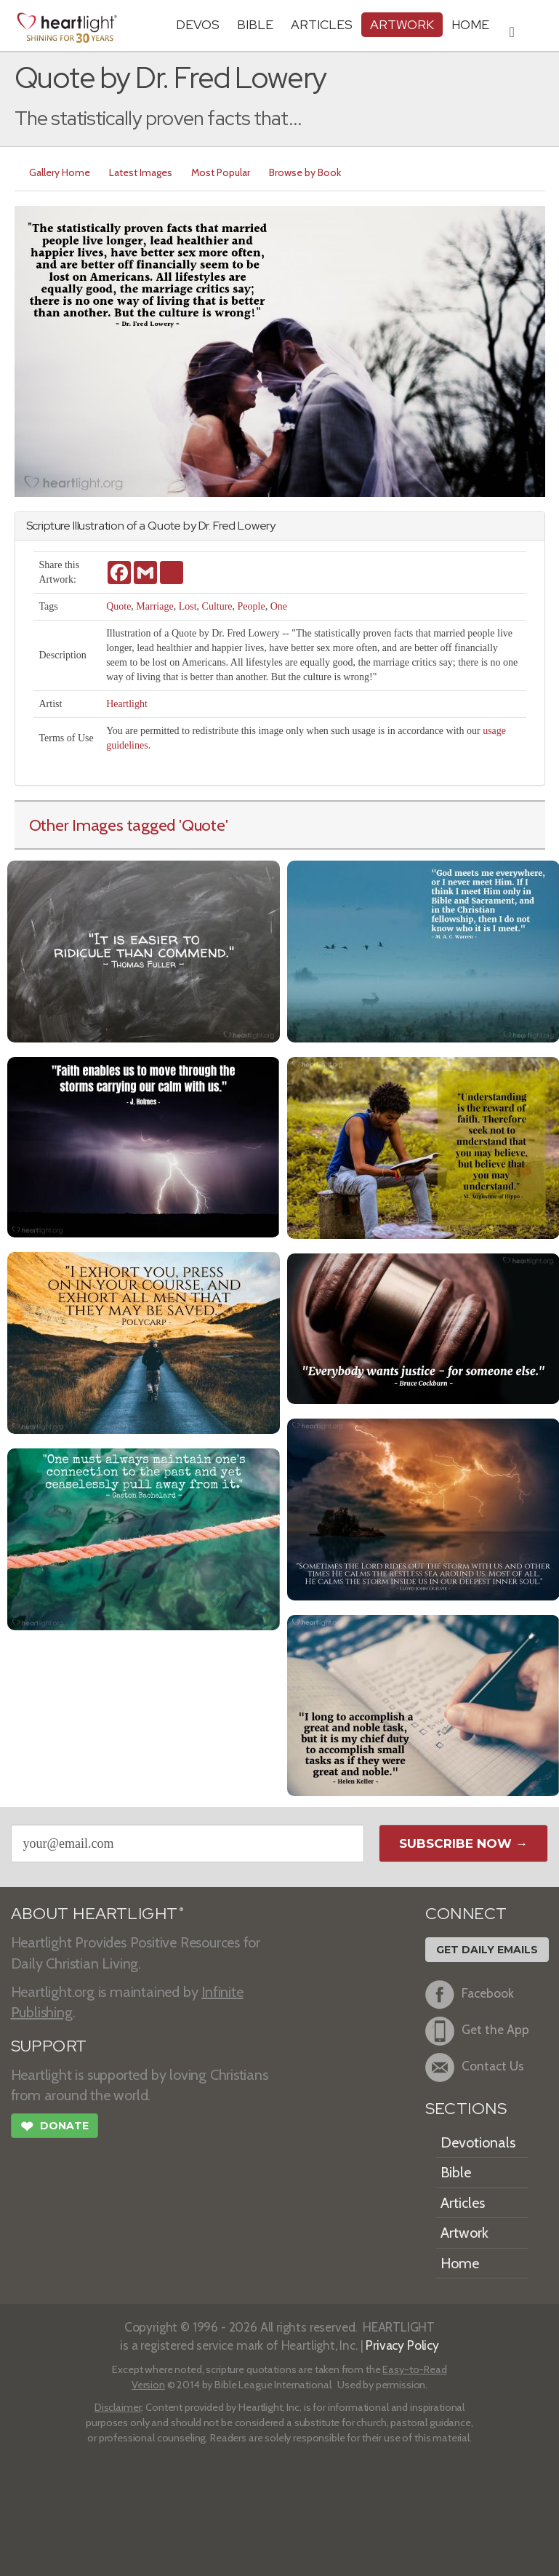 The width and height of the screenshot is (559, 2576). What do you see at coordinates (305, 172) in the screenshot?
I see `Browse by Book` at bounding box center [305, 172].